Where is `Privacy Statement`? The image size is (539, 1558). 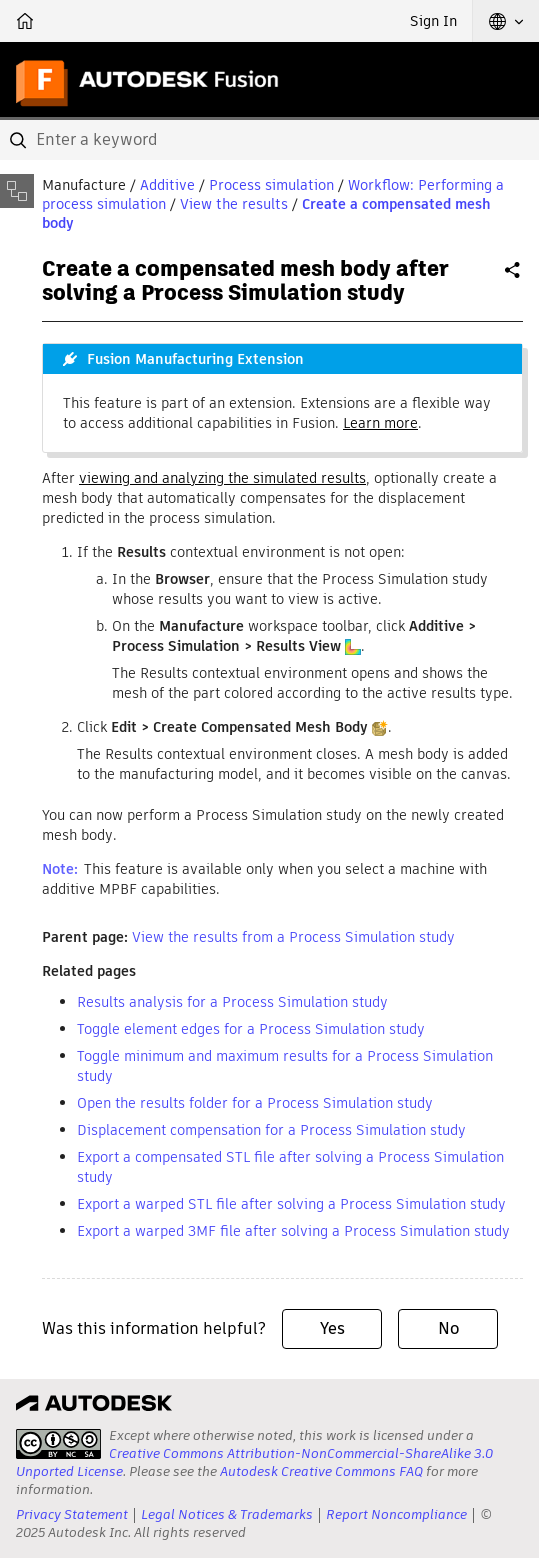 Privacy Statement is located at coordinates (72, 1514).